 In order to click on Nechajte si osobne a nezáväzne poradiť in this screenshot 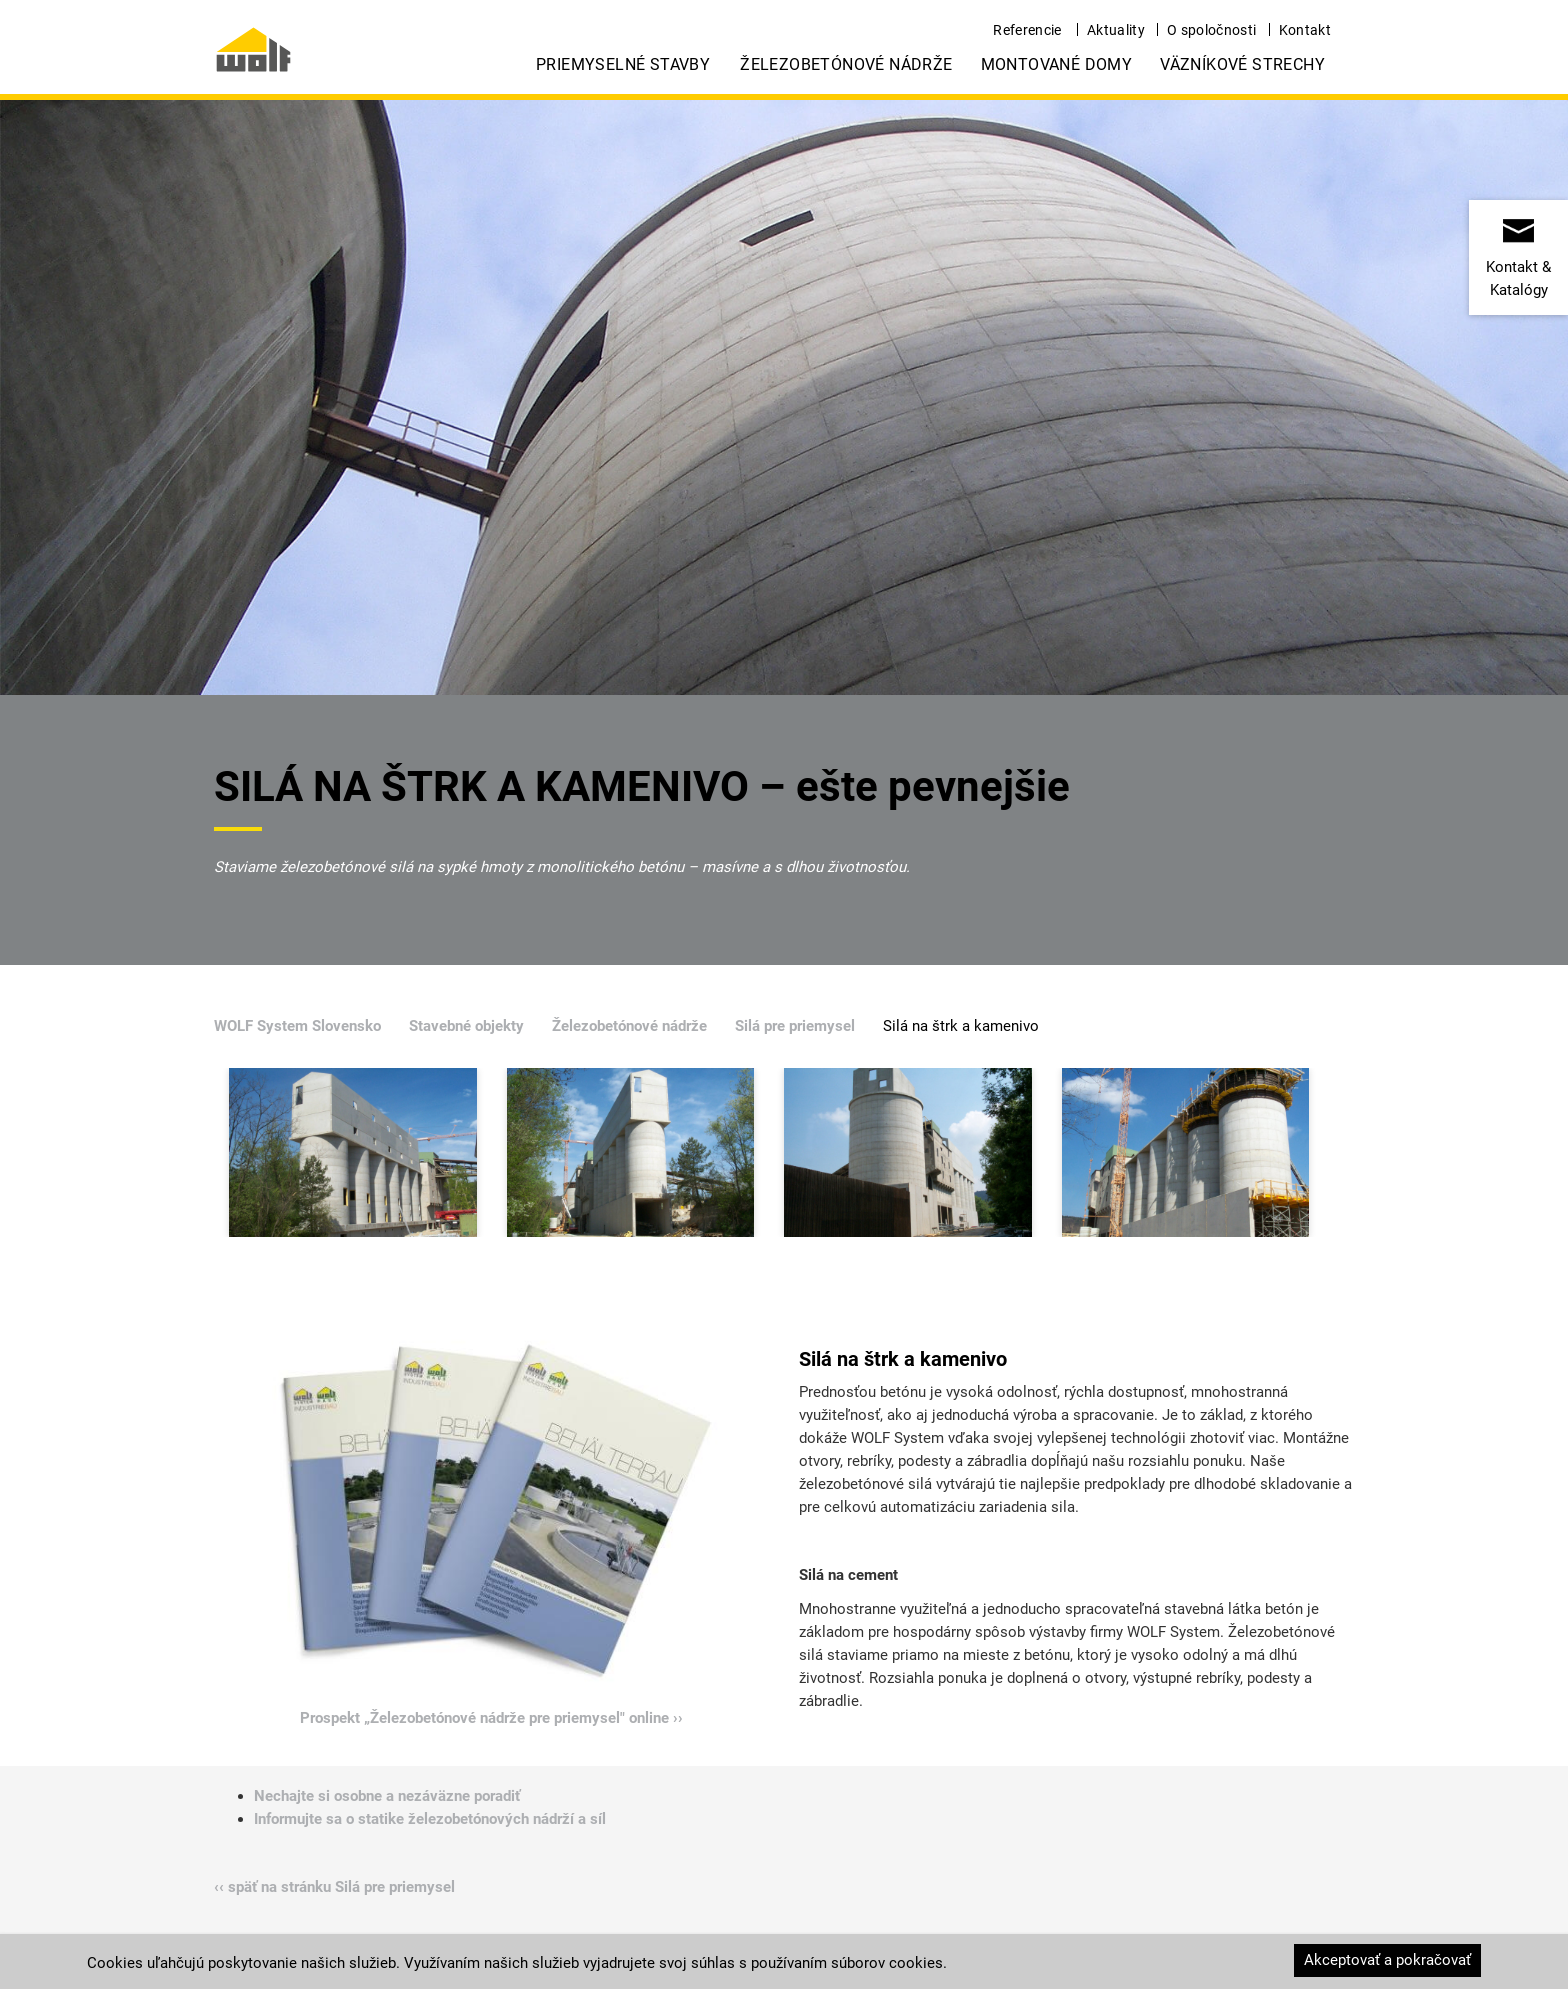, I will do `click(387, 1796)`.